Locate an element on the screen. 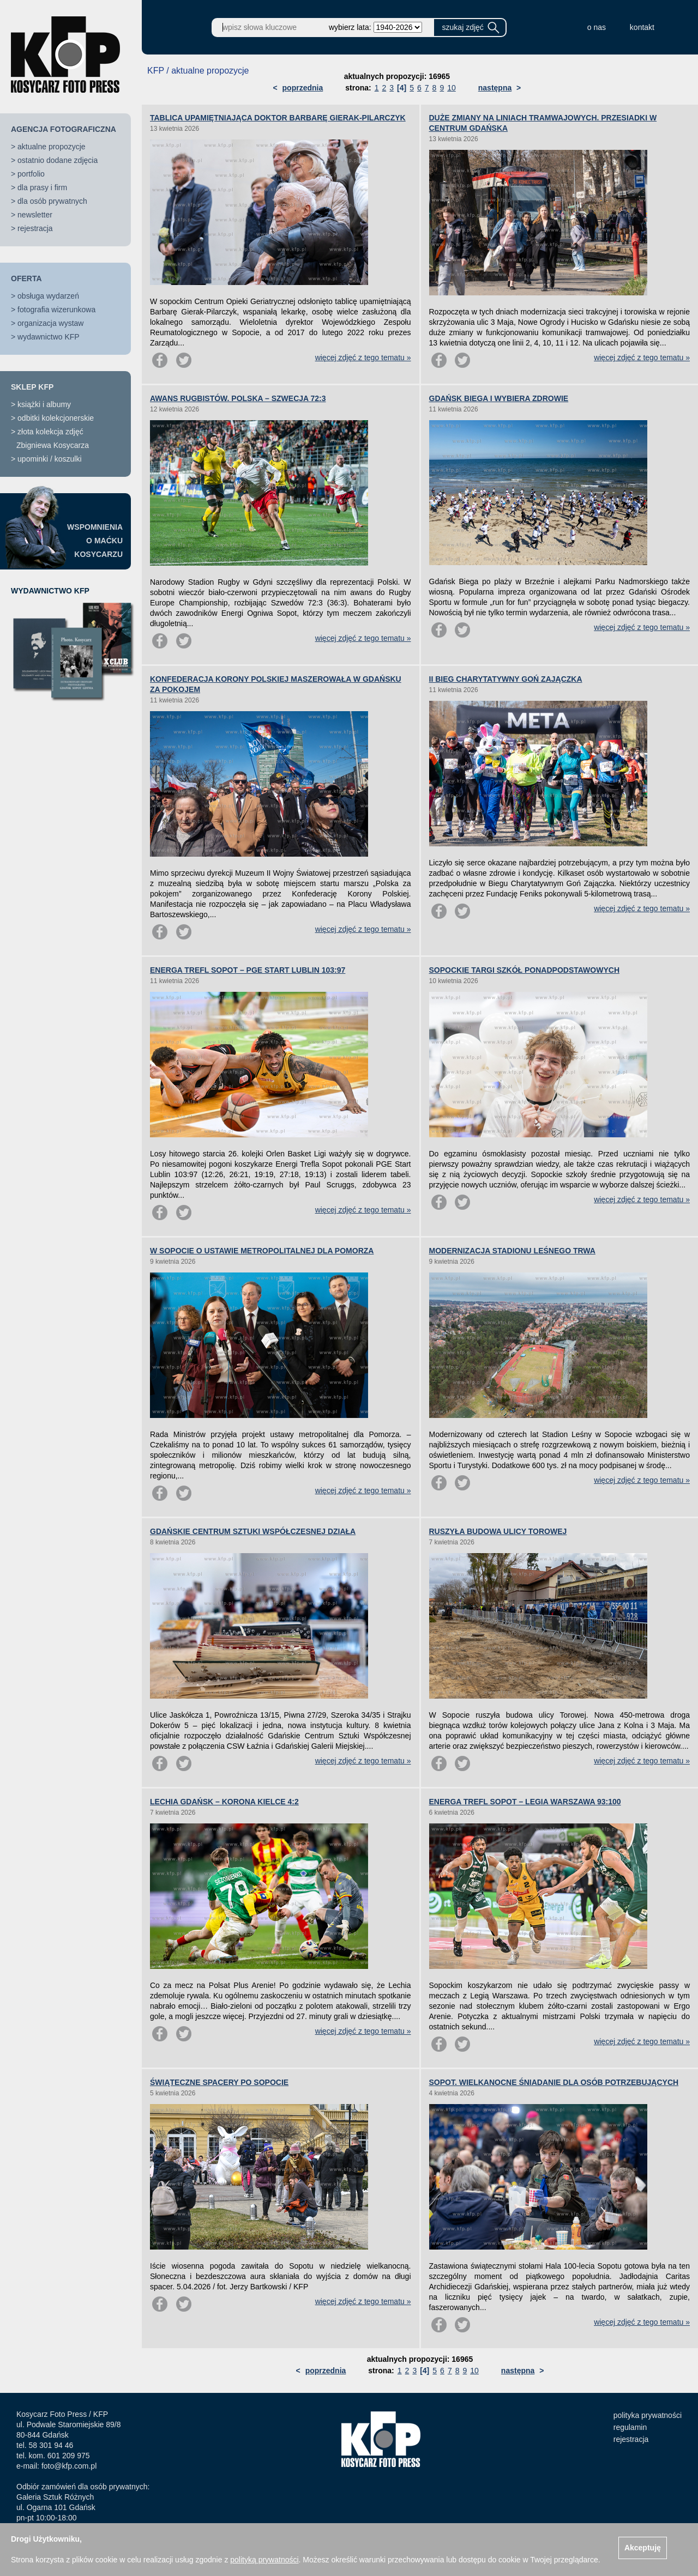 Image resolution: width=698 pixels, height=2576 pixels. rejestracja is located at coordinates (35, 228).